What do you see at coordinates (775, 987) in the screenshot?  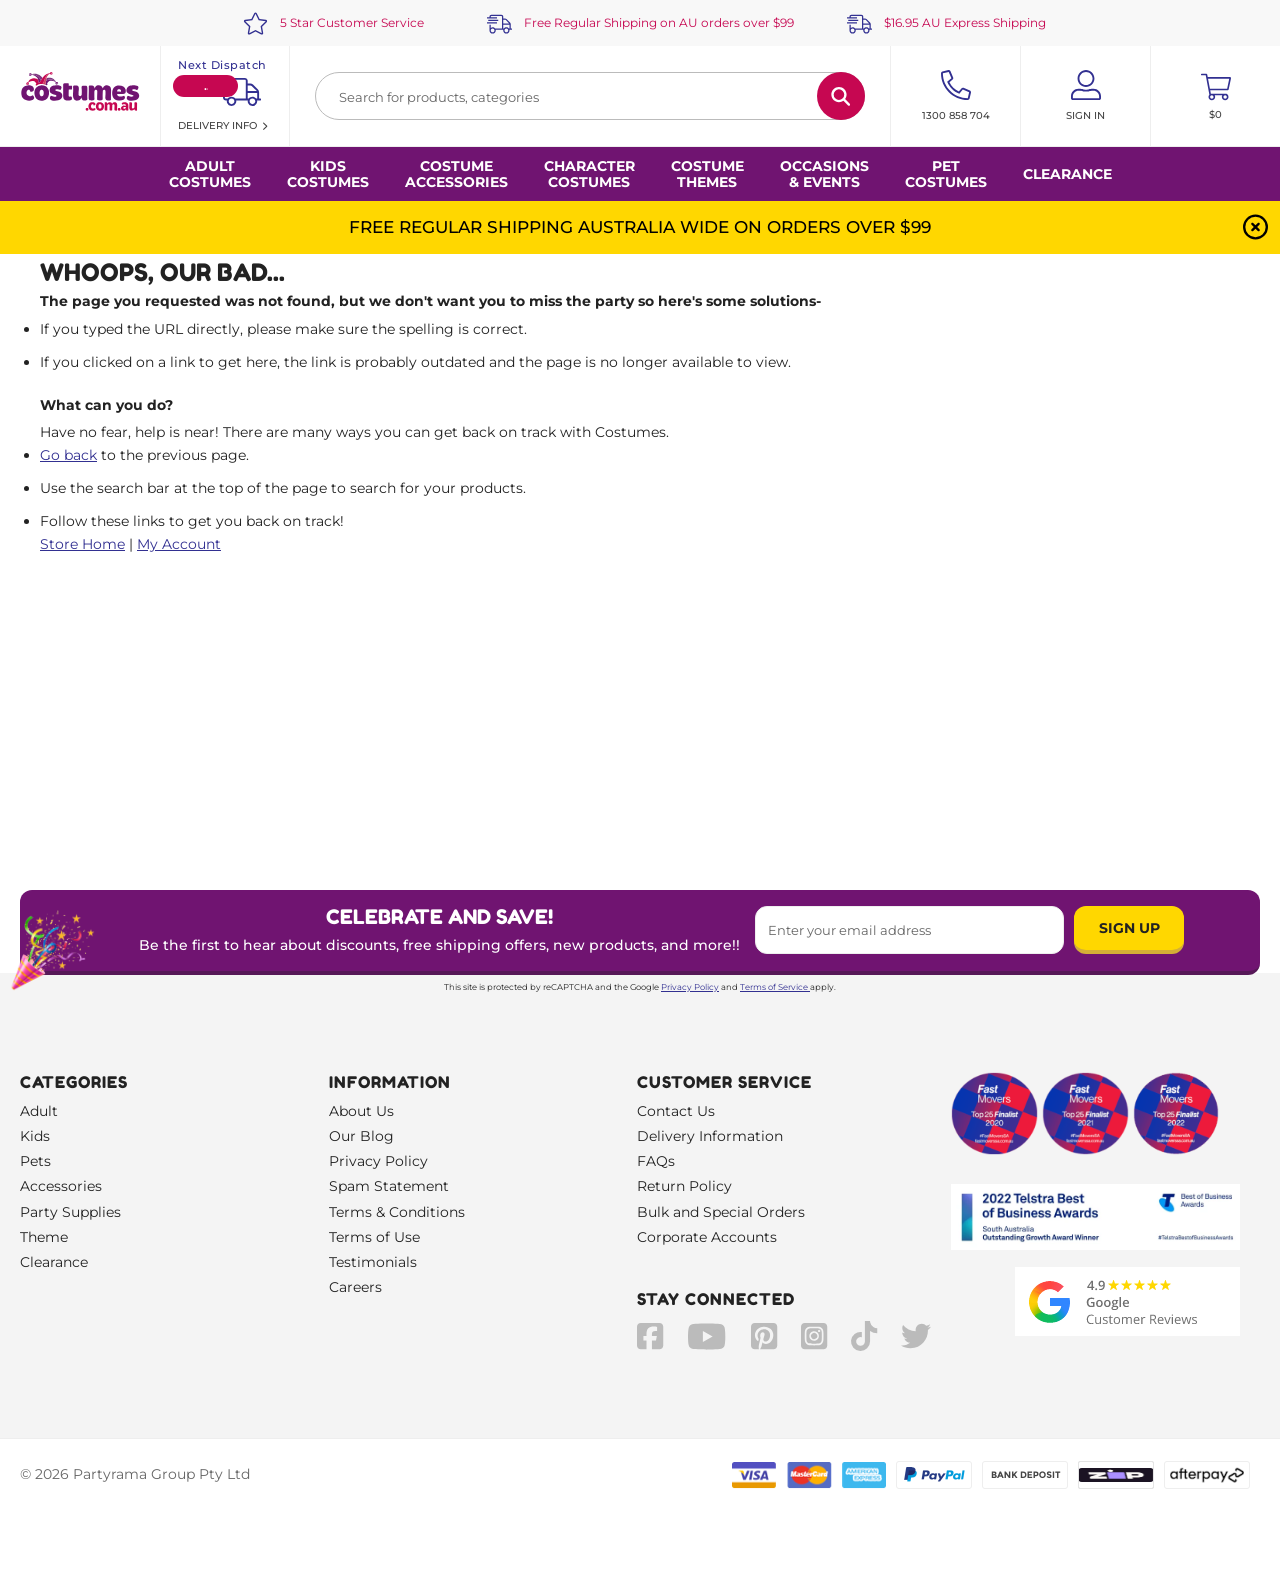 I see `Terms of Service` at bounding box center [775, 987].